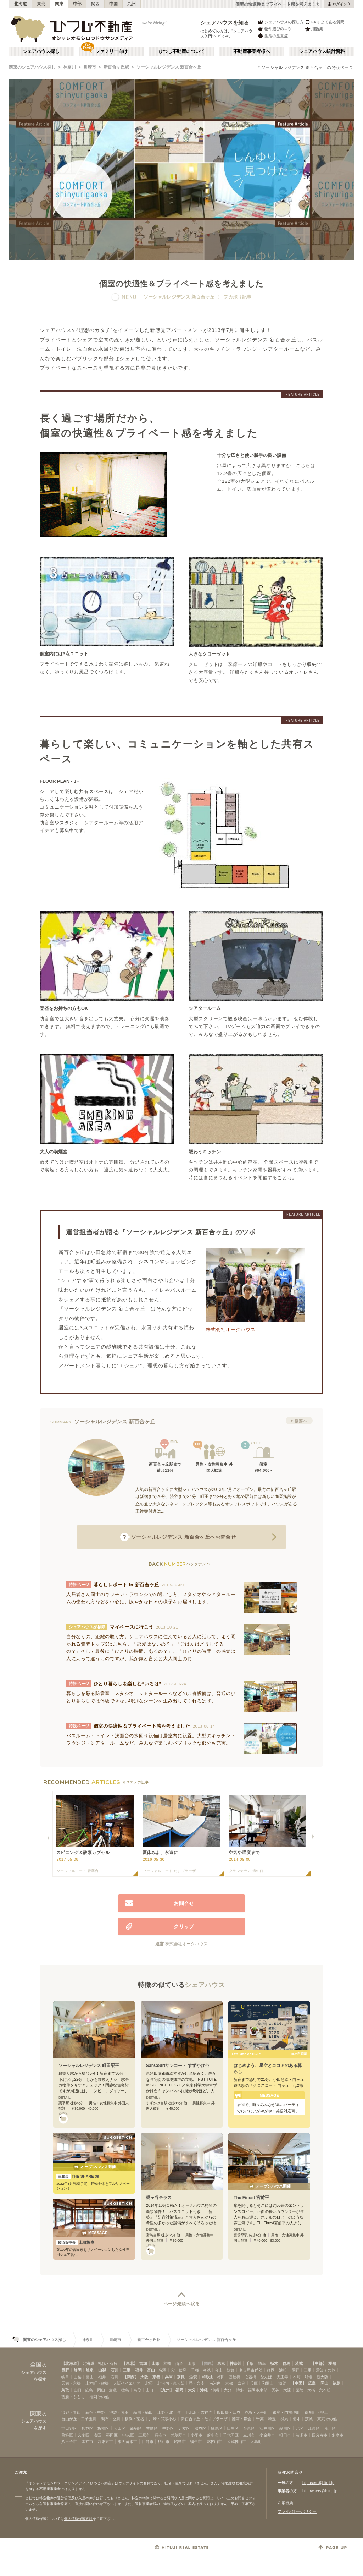 This screenshot has width=363, height=2576. What do you see at coordinates (180, 2441) in the screenshot?
I see `昭島市` at bounding box center [180, 2441].